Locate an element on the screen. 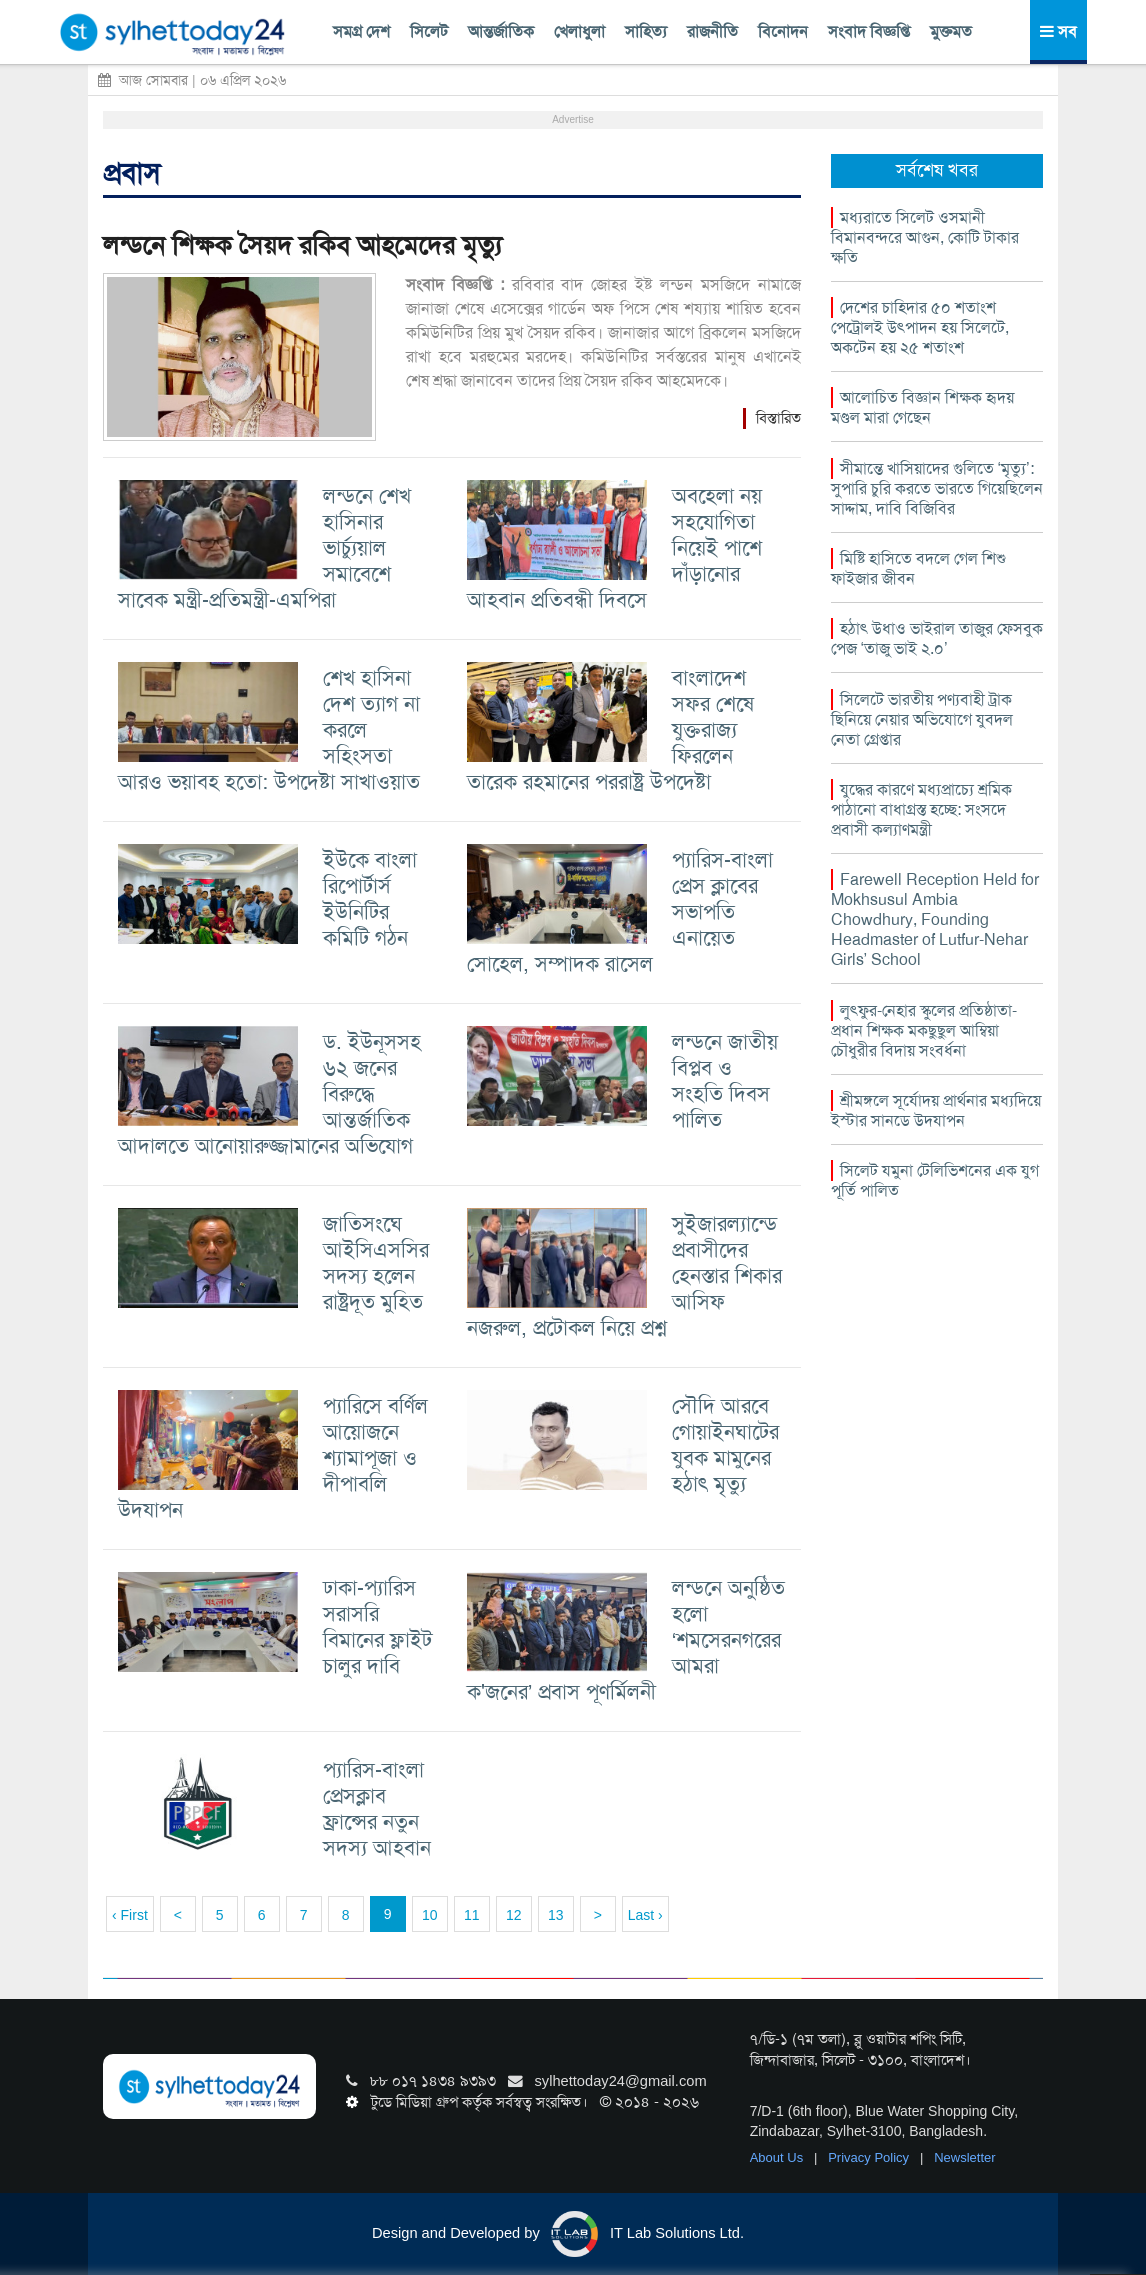  সিলেটে ভারতীয় পণ্যবাহী ট্রাক ছিনিয়ে নেয়ার অভিযোগে যুবদল নেতা গ্রেপ্তার is located at coordinates (922, 719).